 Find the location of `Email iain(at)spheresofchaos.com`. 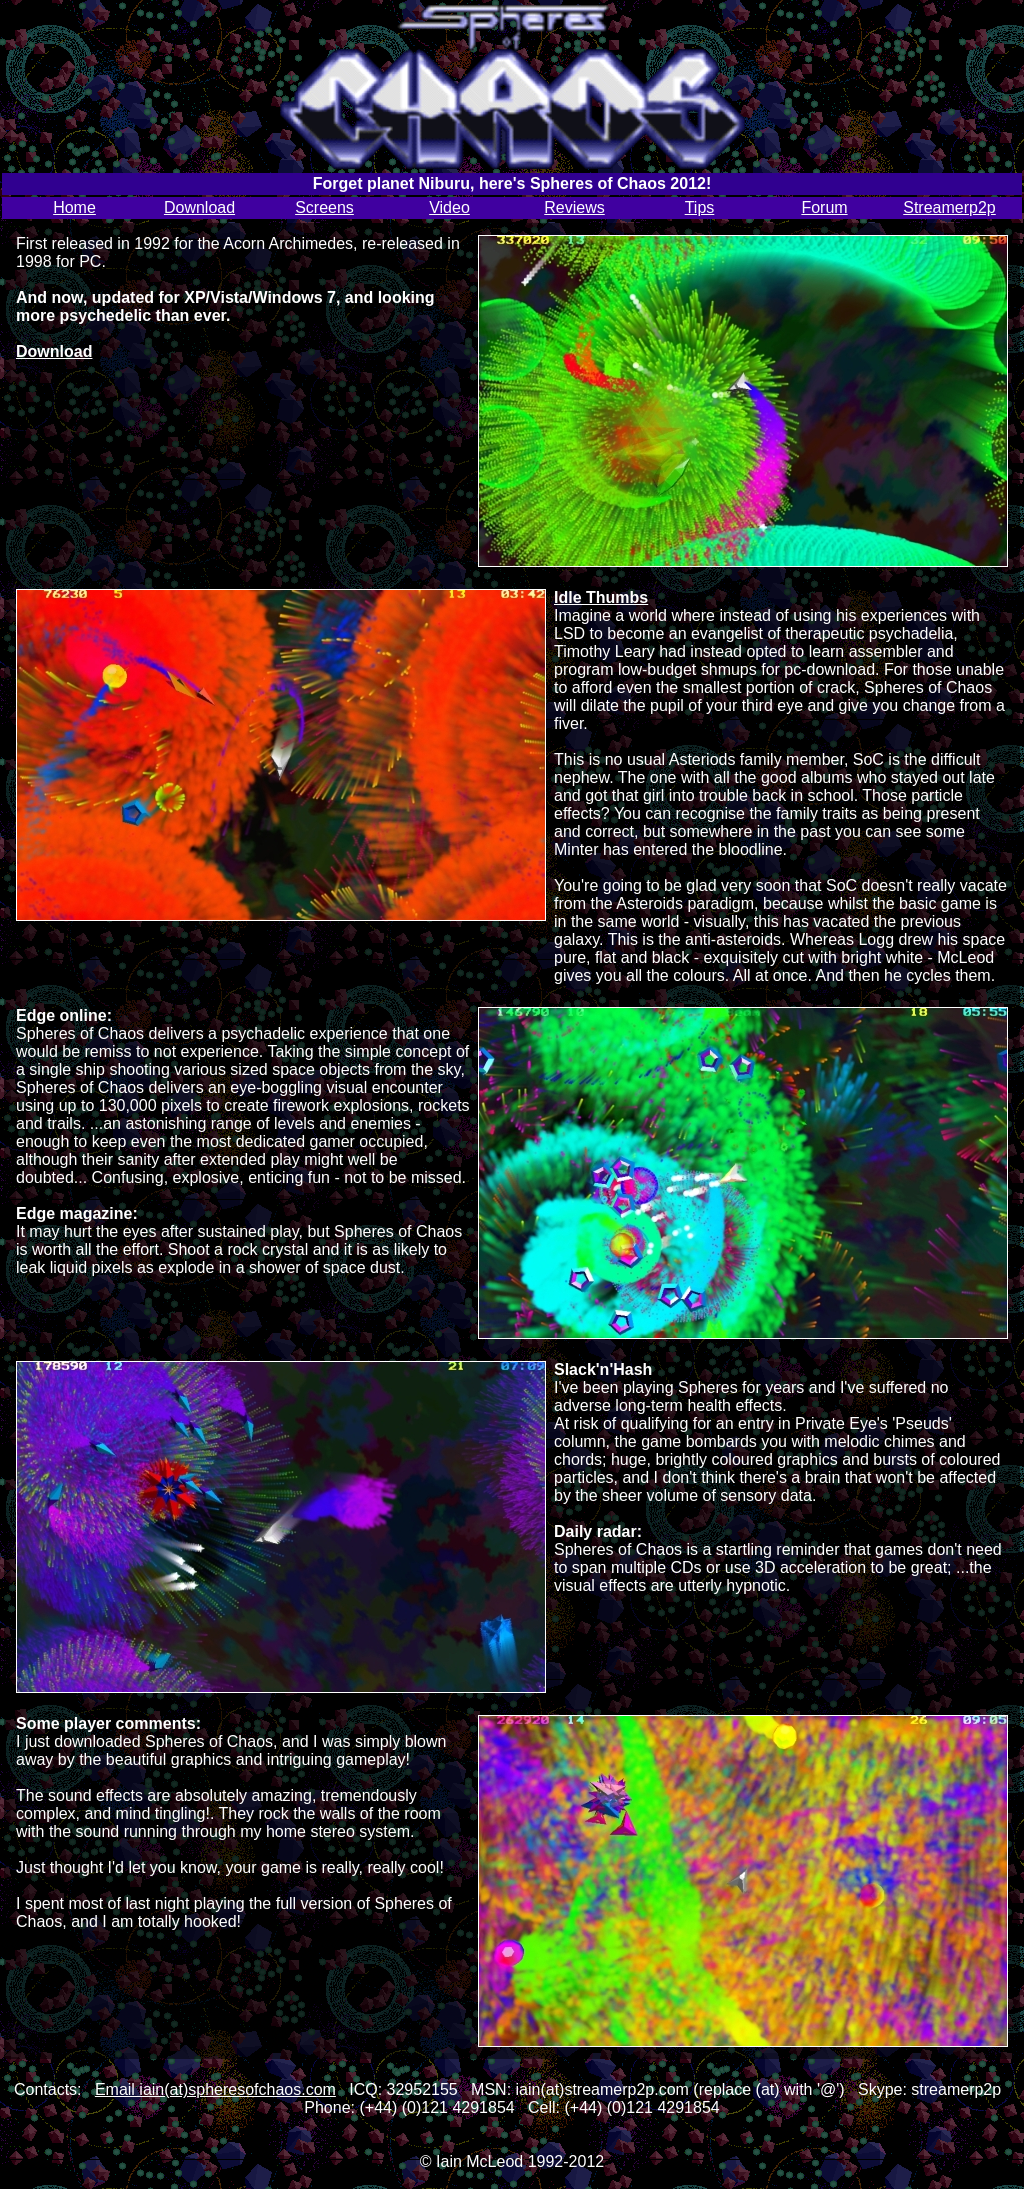

Email iain(at)spheresofchaos.com is located at coordinates (215, 2089).